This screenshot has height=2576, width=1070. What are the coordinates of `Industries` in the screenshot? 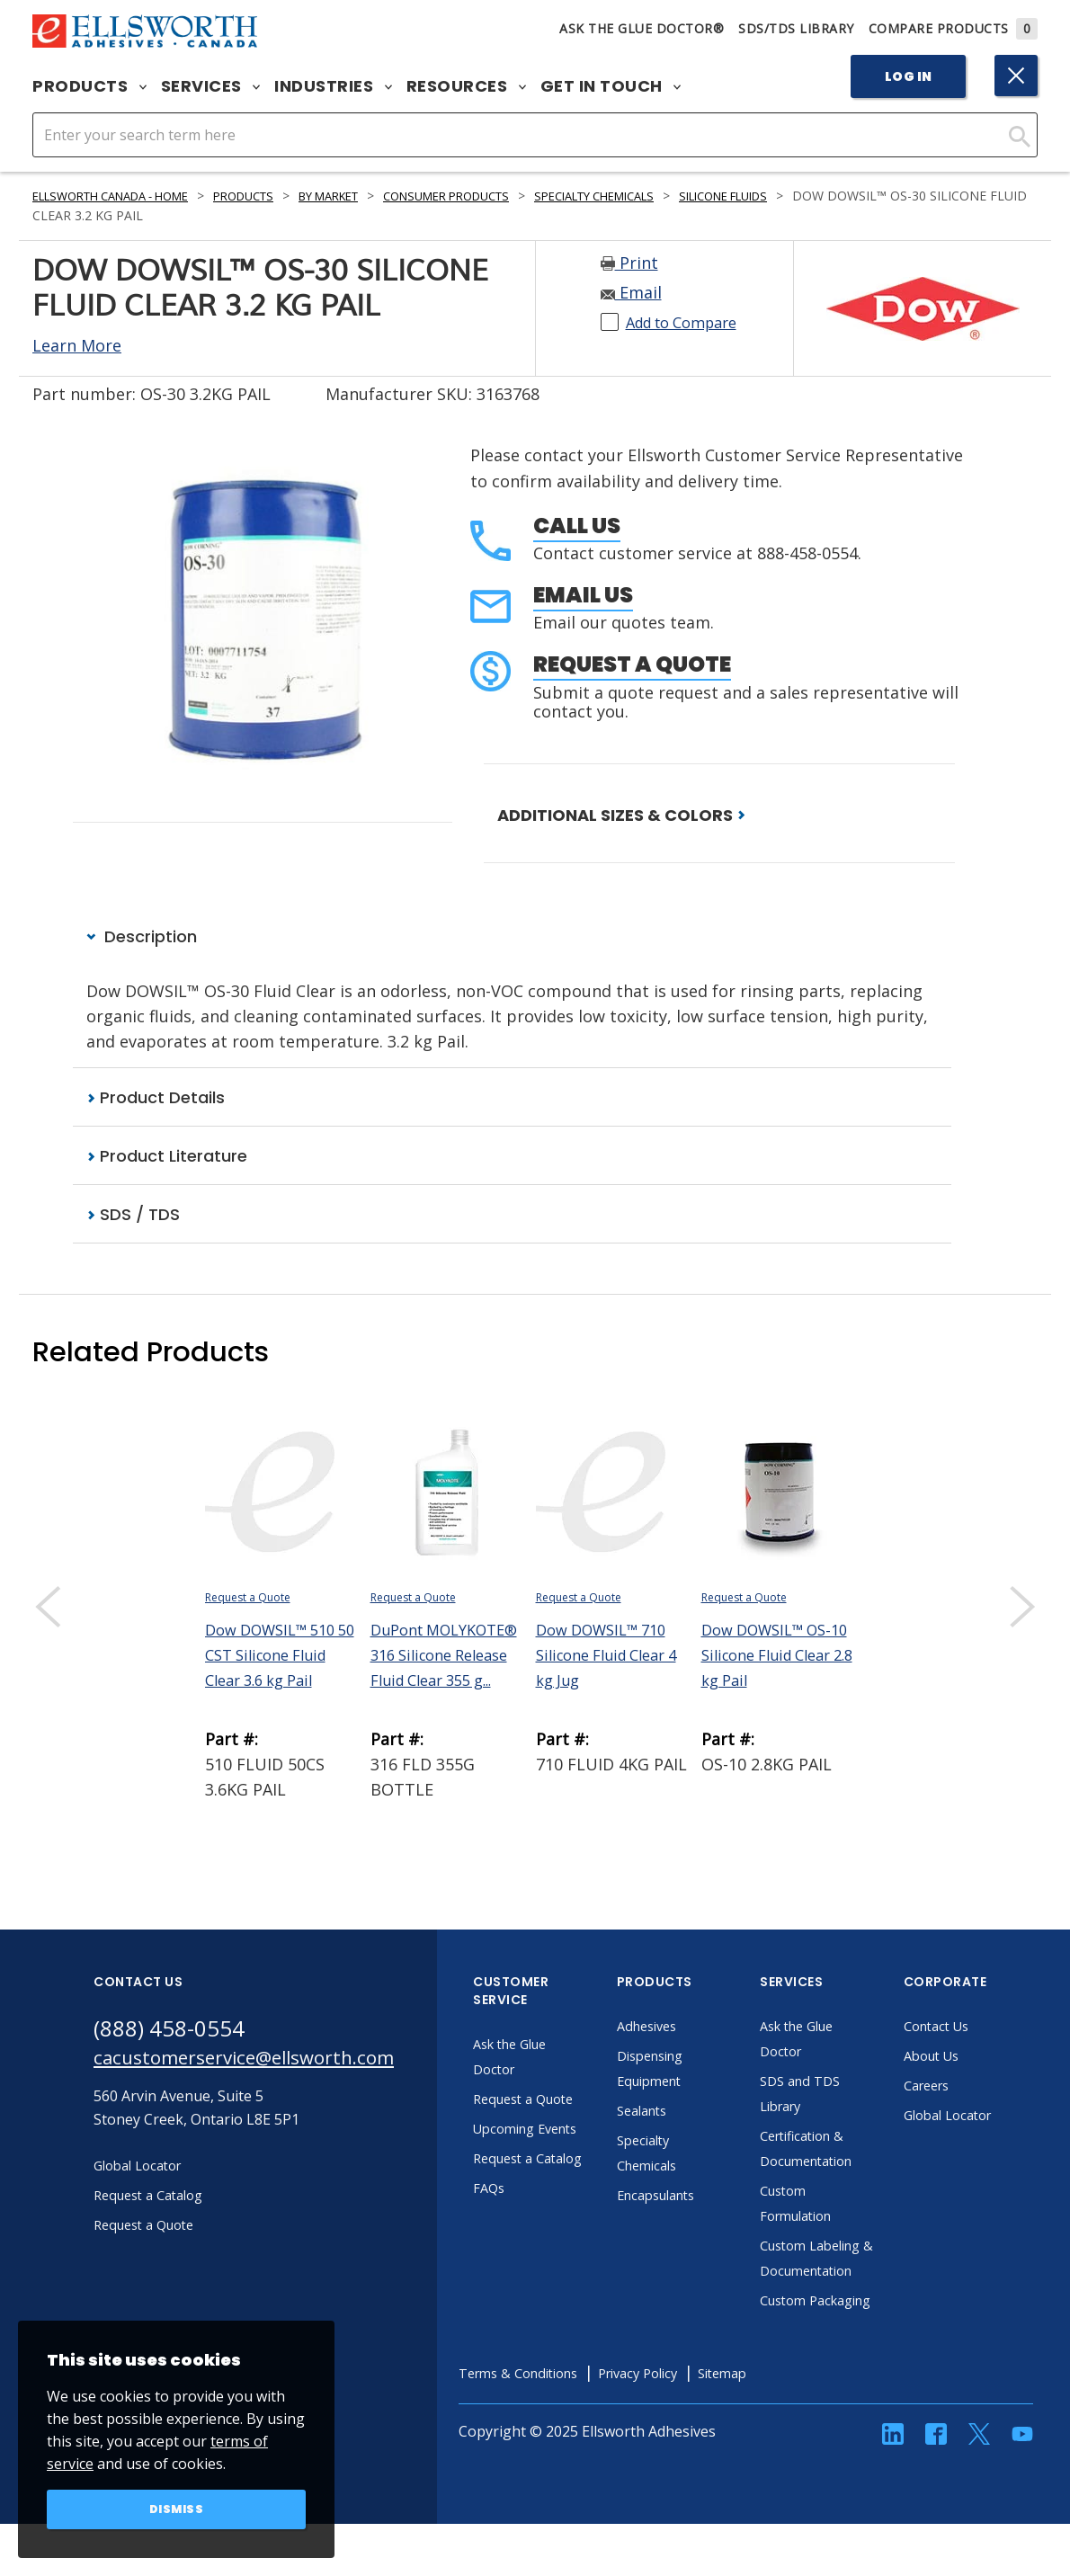 It's located at (333, 86).